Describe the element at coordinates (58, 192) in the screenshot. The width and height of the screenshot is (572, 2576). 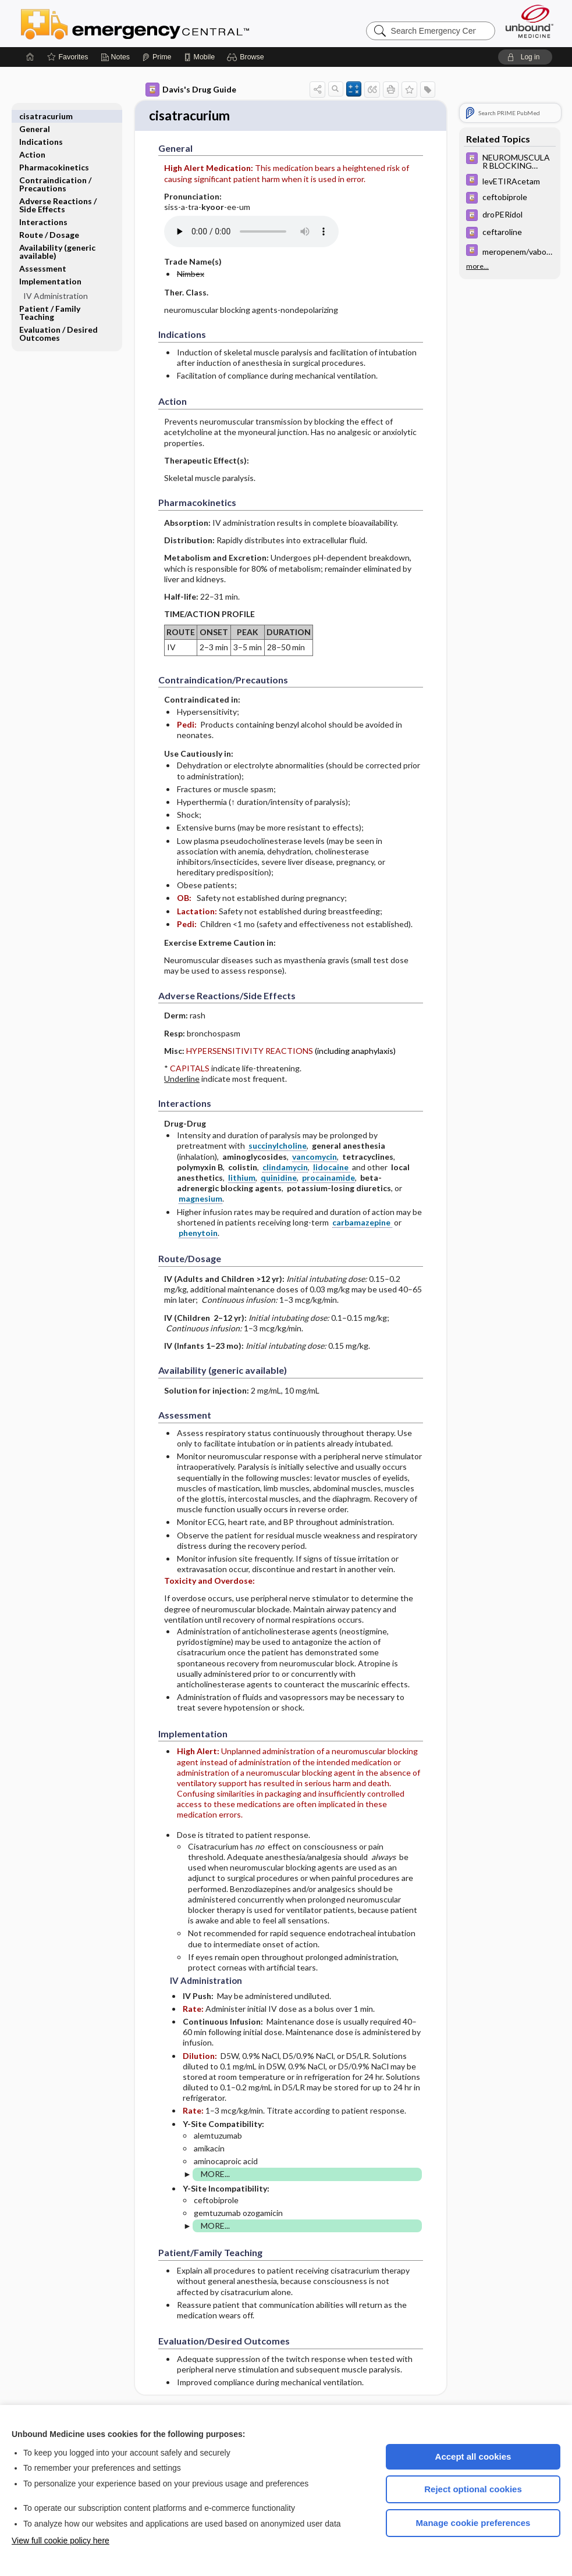
I see `Adverse Reactions ​/ ​Side Effects` at that location.